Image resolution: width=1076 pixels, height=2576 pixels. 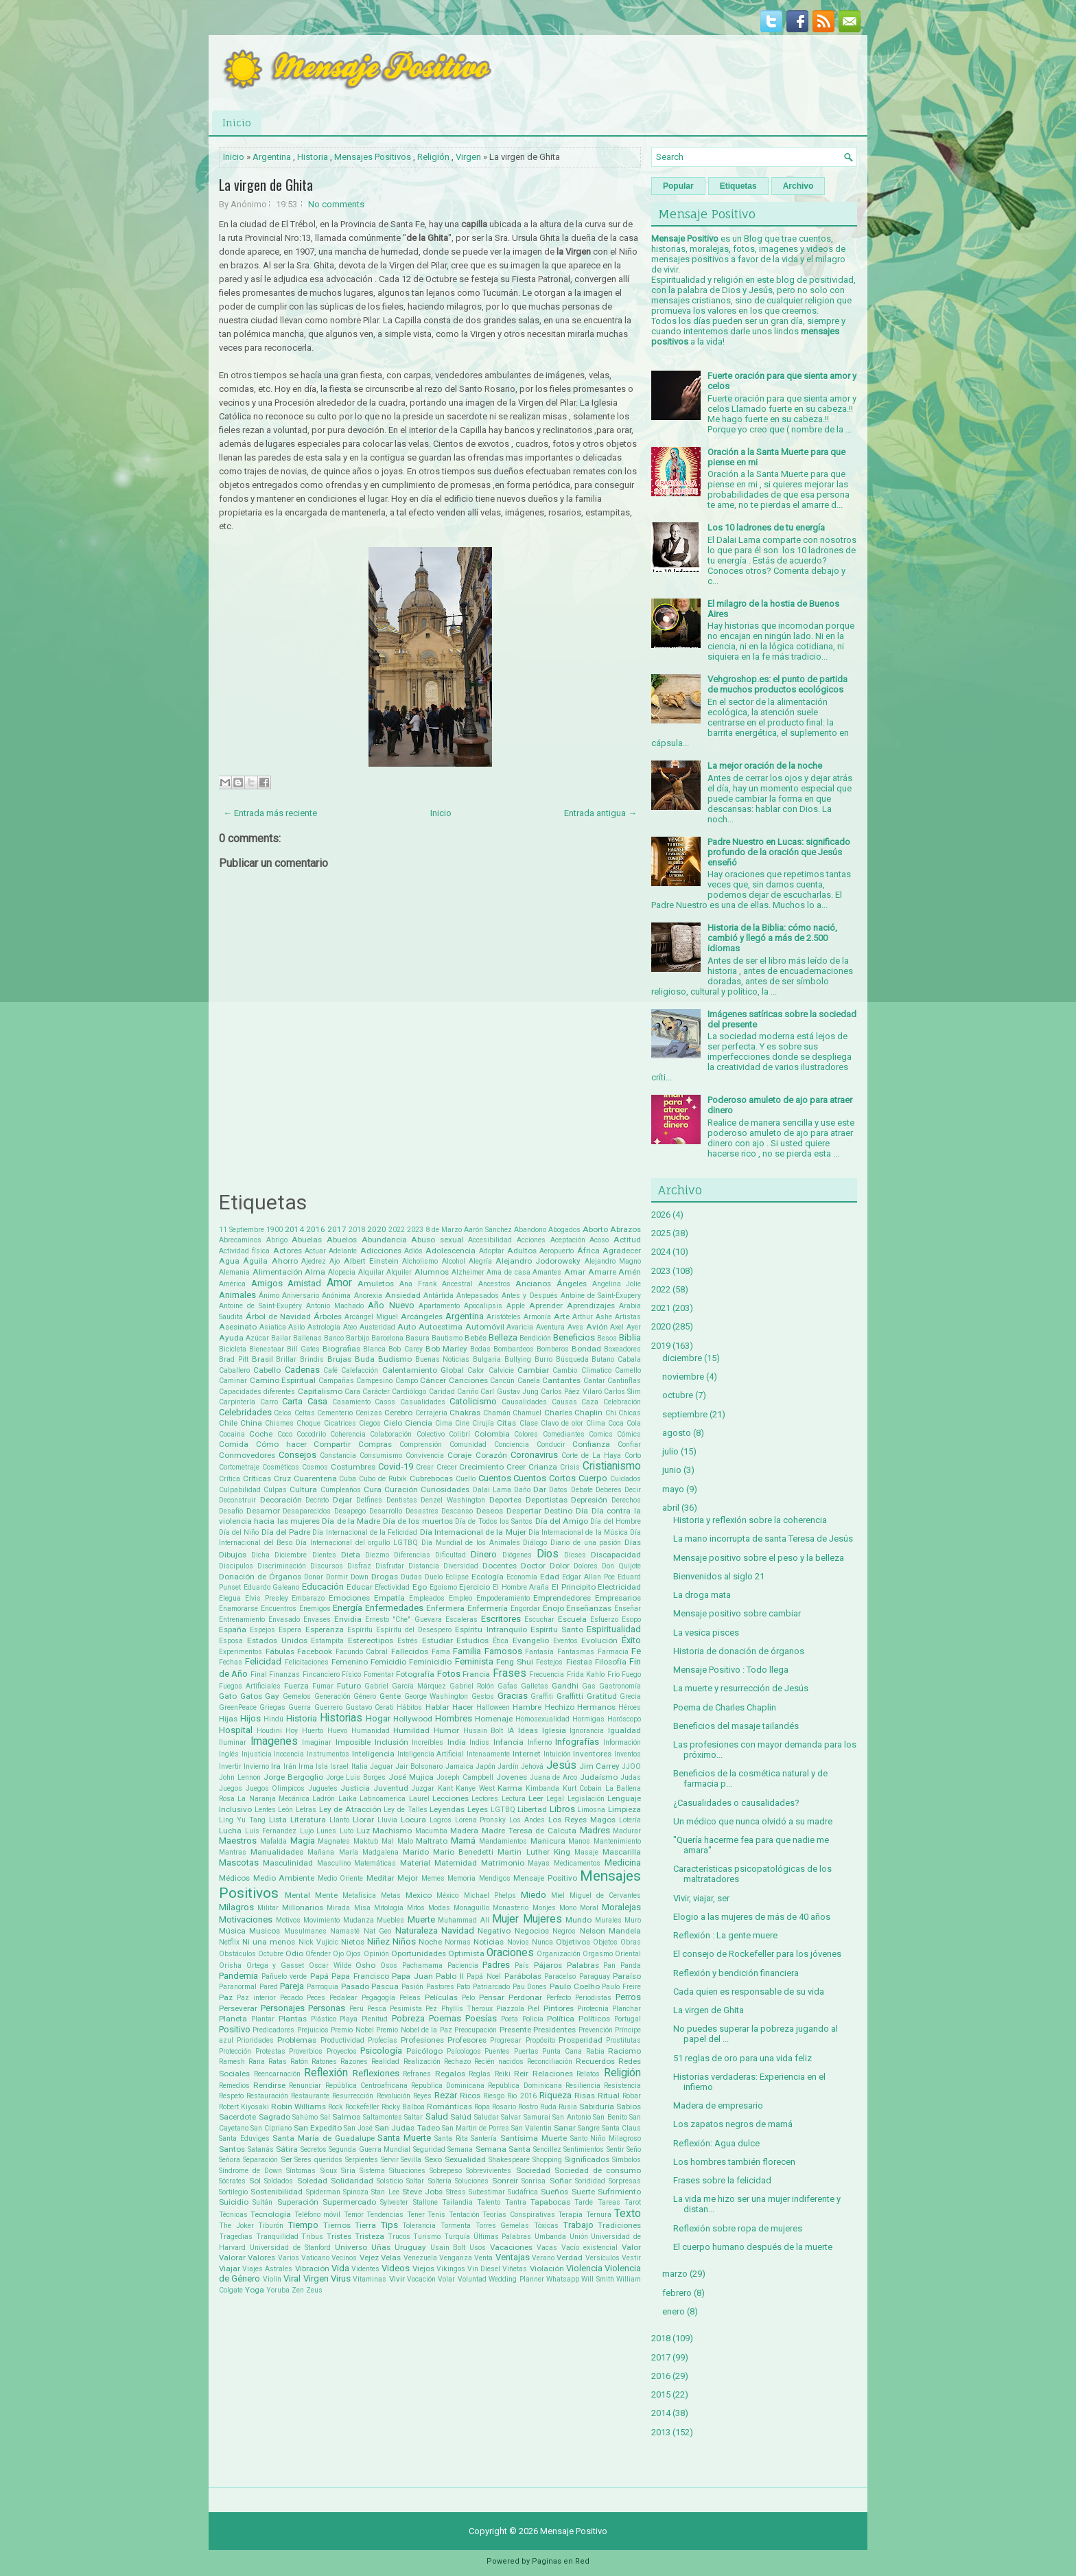 What do you see at coordinates (293, 1777) in the screenshot?
I see `Jorge Bergoglio` at bounding box center [293, 1777].